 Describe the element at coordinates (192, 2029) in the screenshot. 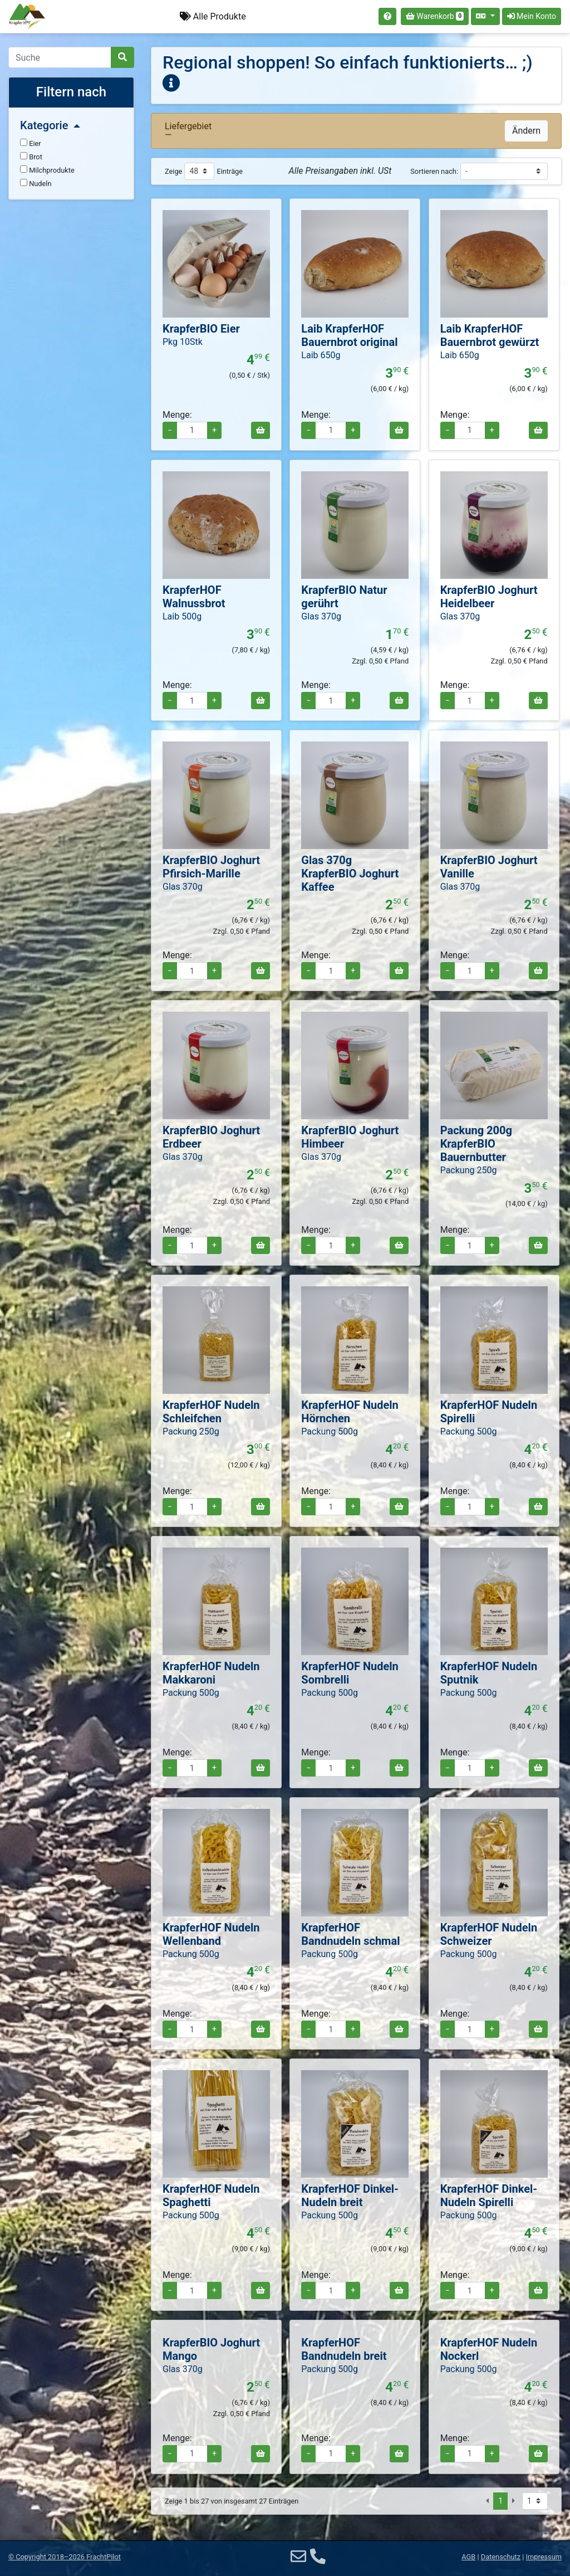

I see `[Menge für Packung 500g KrapferHOF Nudeln Wellenband]` at that location.